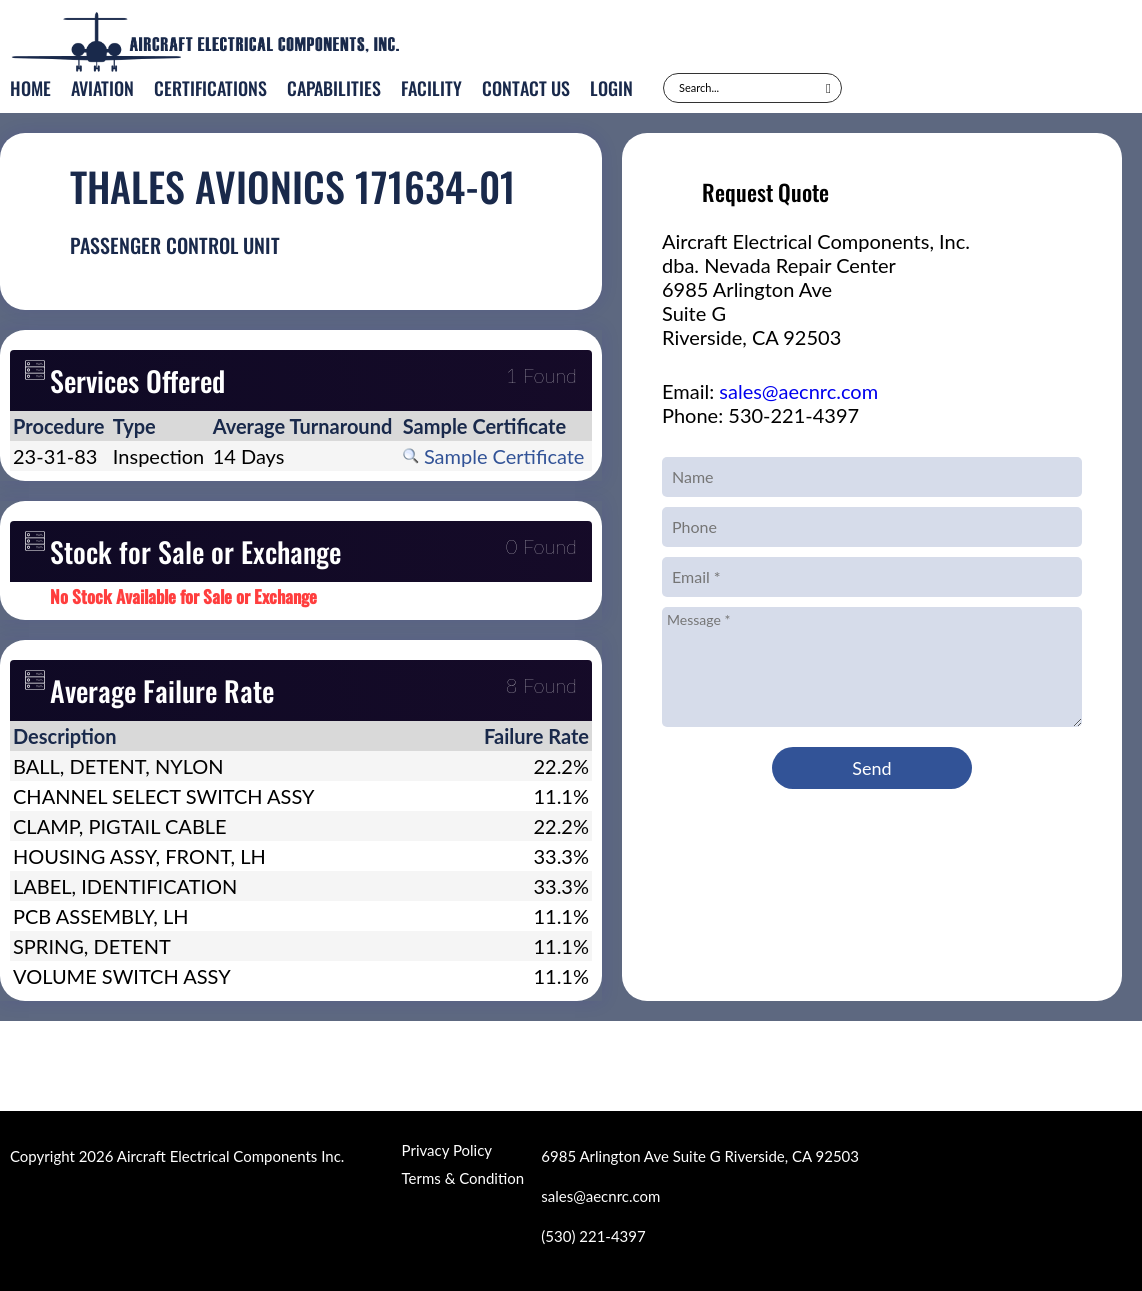 This screenshot has height=1291, width=1142. What do you see at coordinates (871, 768) in the screenshot?
I see `Send` at bounding box center [871, 768].